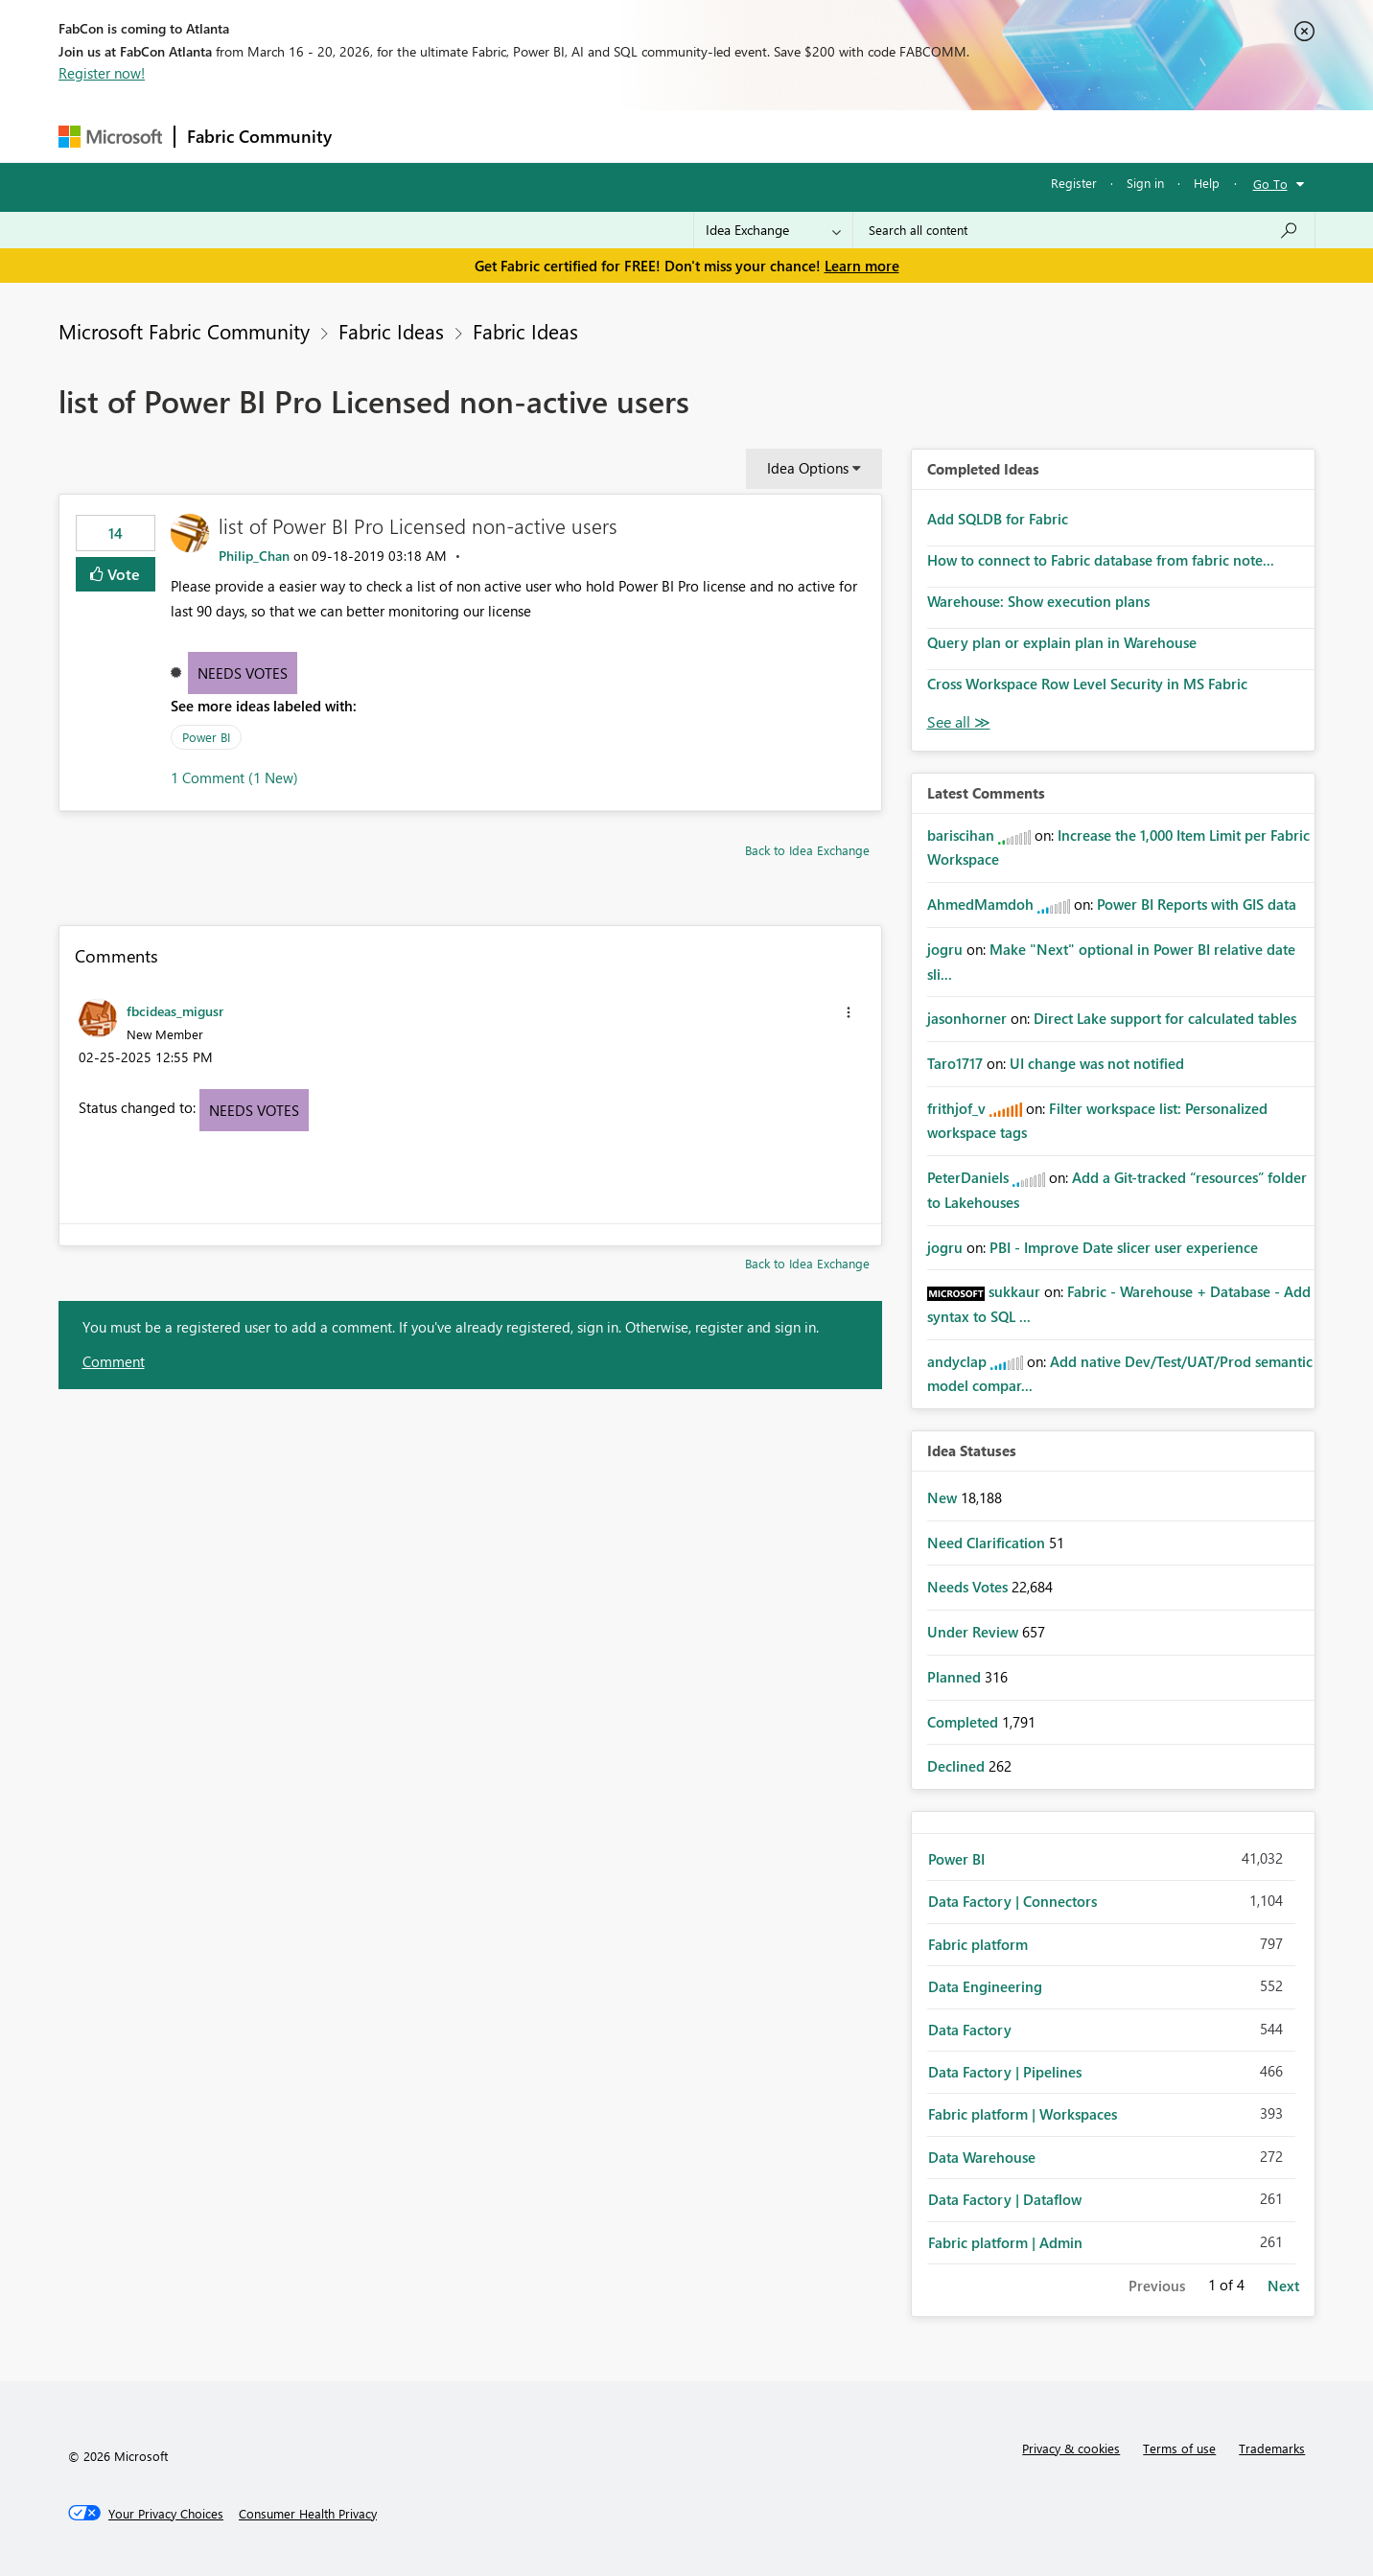 The width and height of the screenshot is (1373, 2576). What do you see at coordinates (1005, 2242) in the screenshot?
I see `Fabric platform | Admin` at bounding box center [1005, 2242].